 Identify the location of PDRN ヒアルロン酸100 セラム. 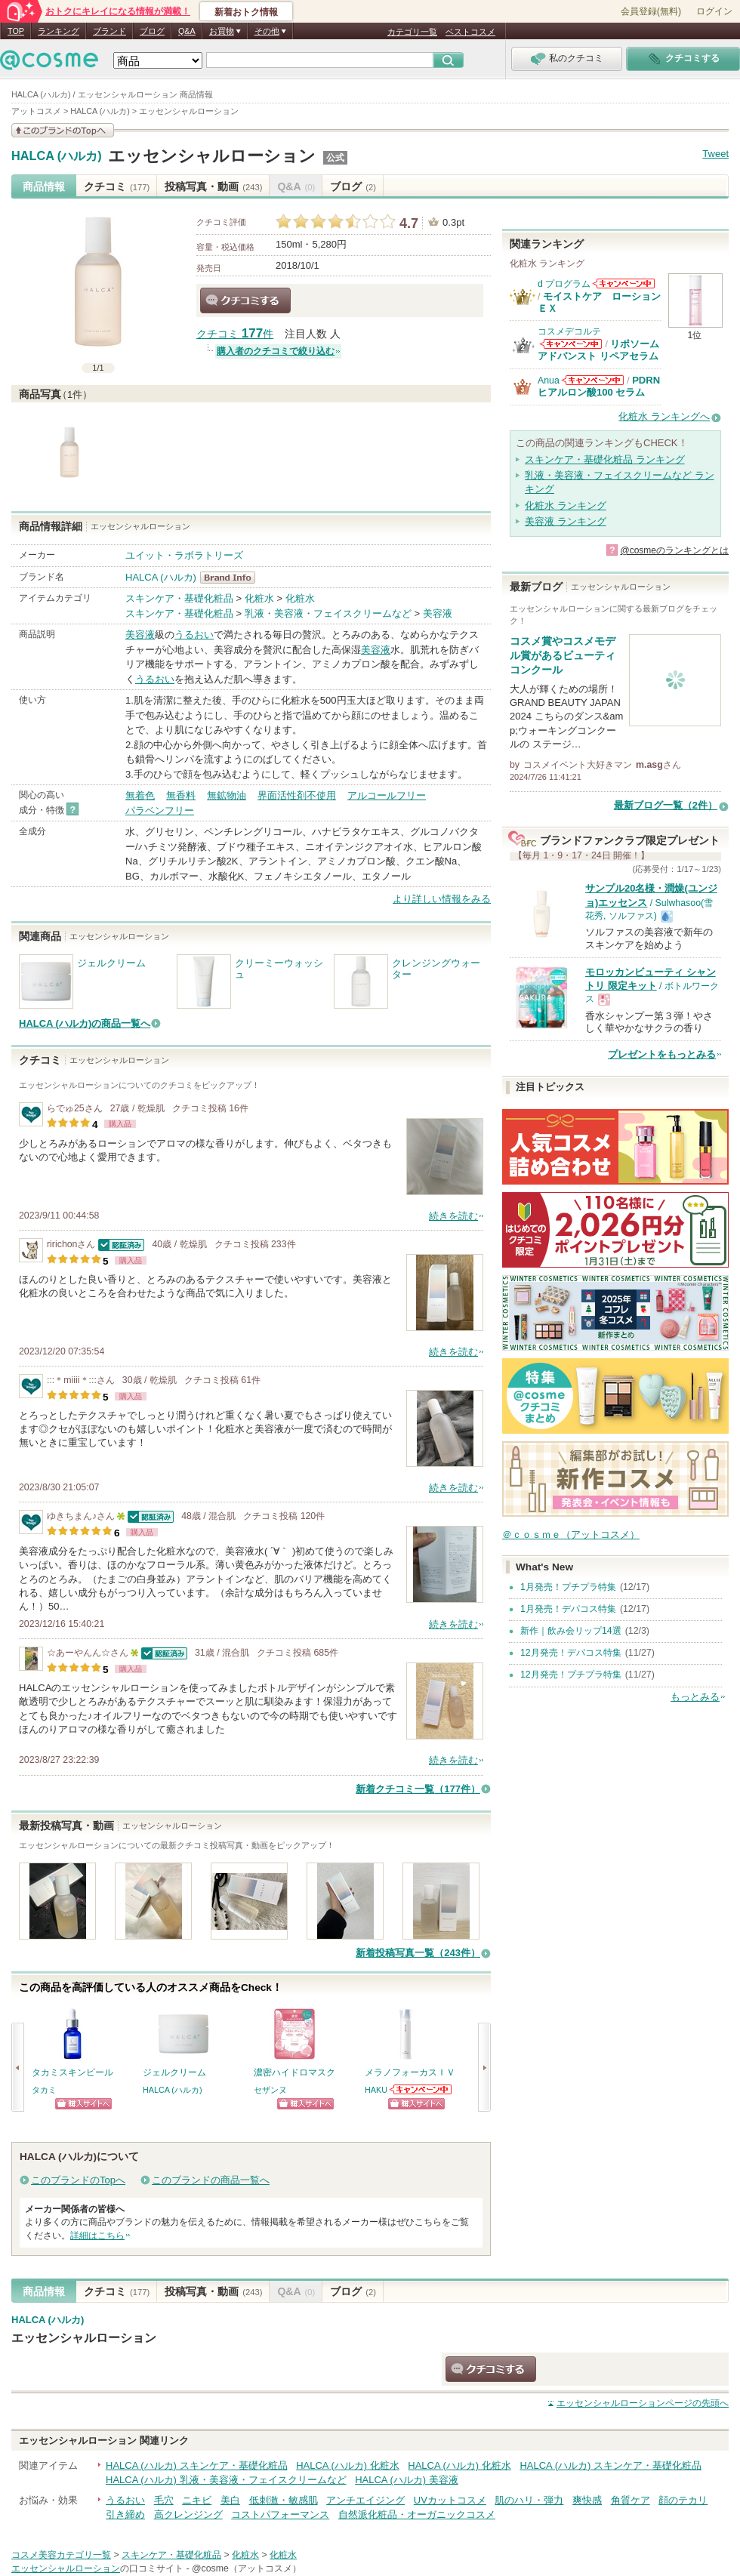
(599, 386).